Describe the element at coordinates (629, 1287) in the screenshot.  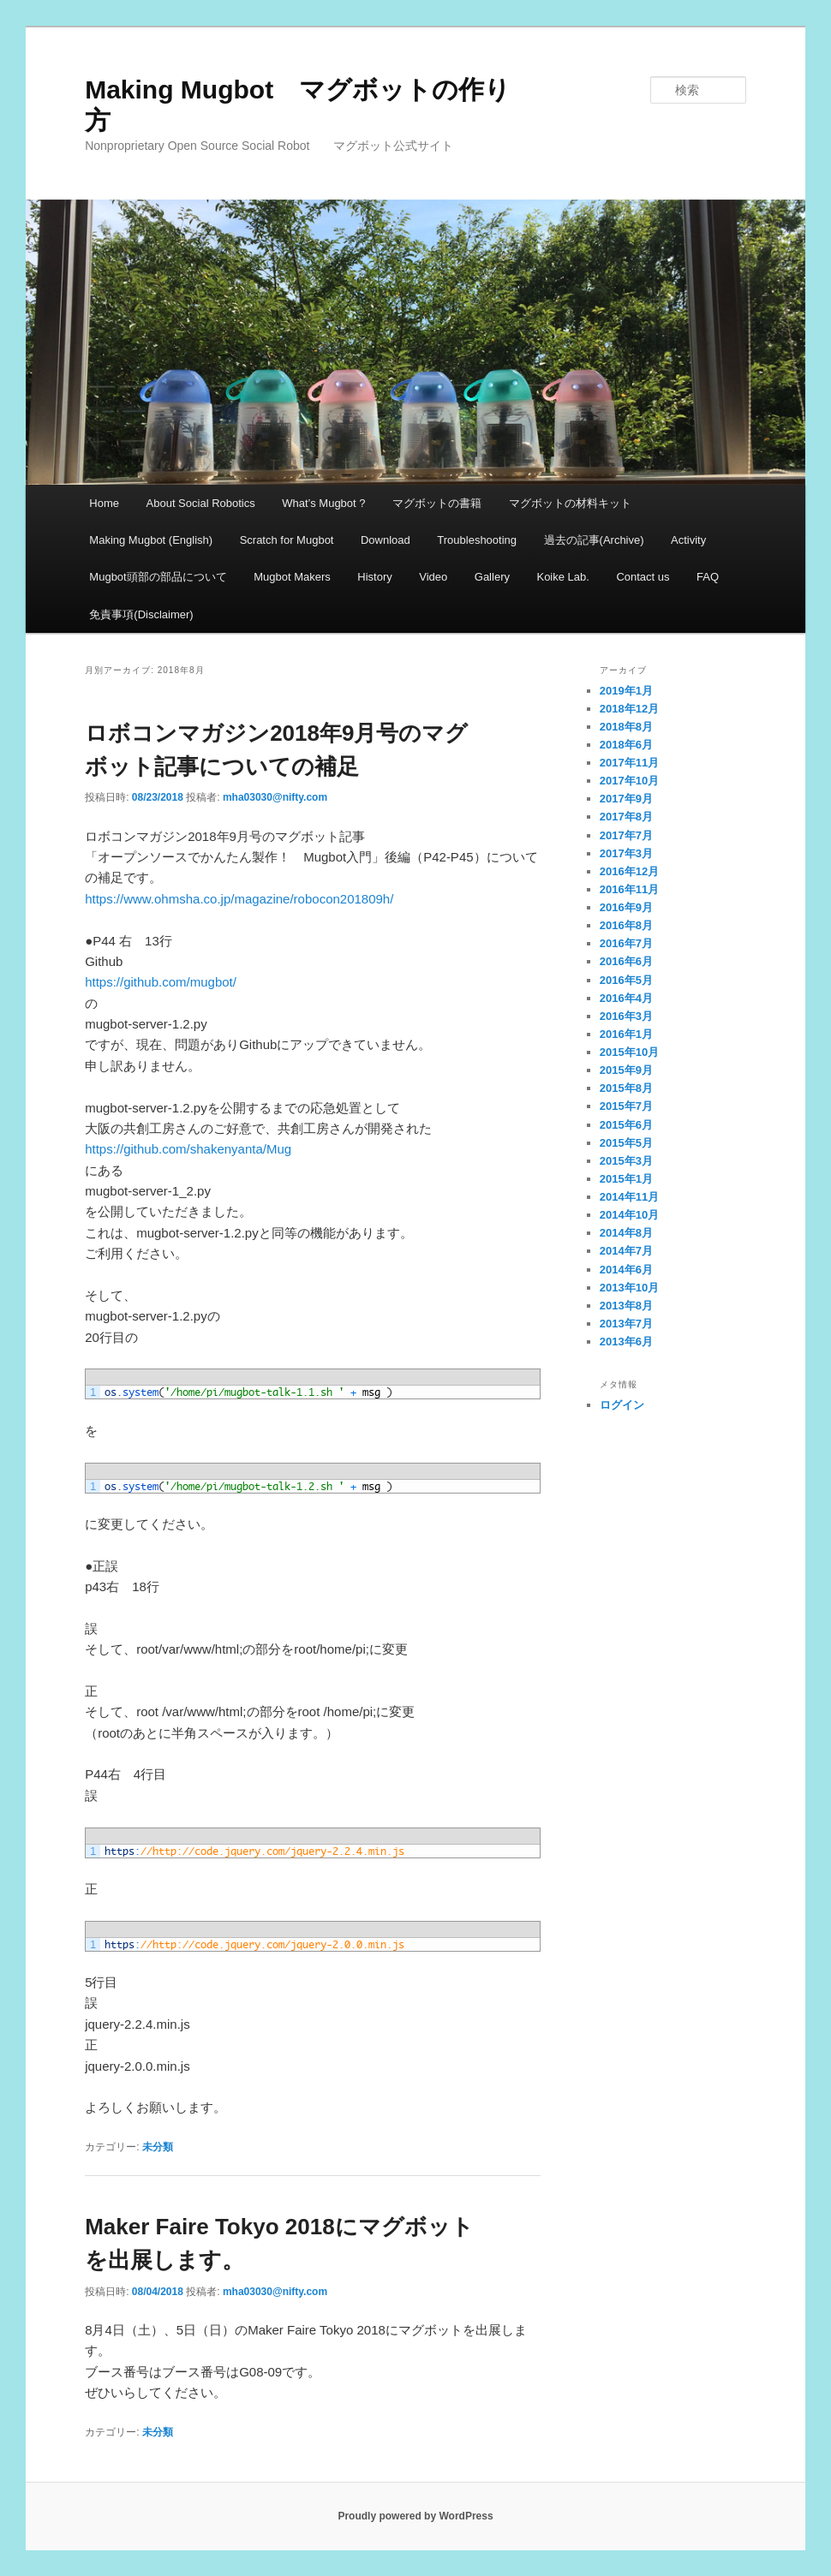
I see `2013年10月` at that location.